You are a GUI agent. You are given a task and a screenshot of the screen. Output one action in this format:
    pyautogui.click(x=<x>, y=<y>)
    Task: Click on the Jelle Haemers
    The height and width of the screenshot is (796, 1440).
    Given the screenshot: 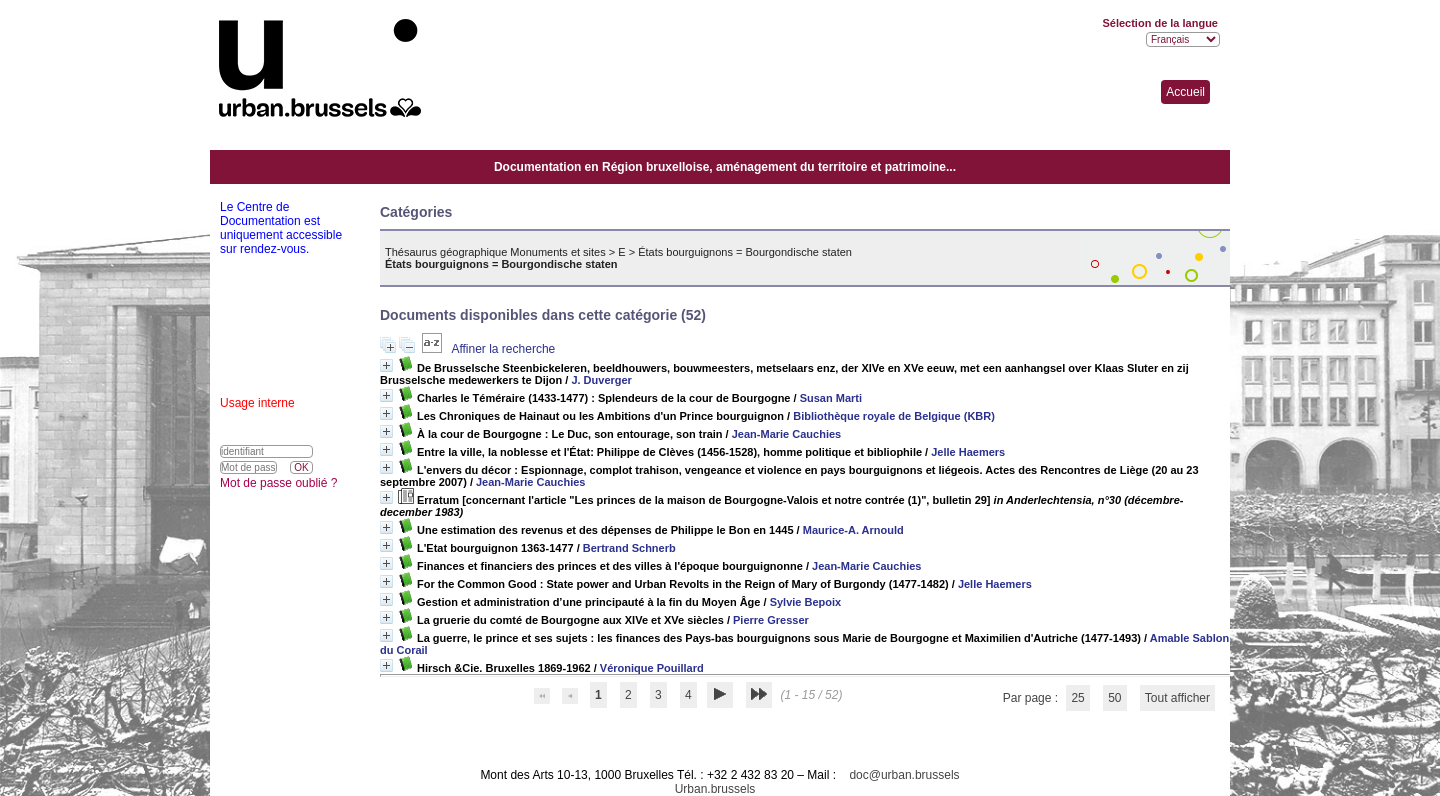 What is the action you would take?
    pyautogui.click(x=968, y=452)
    